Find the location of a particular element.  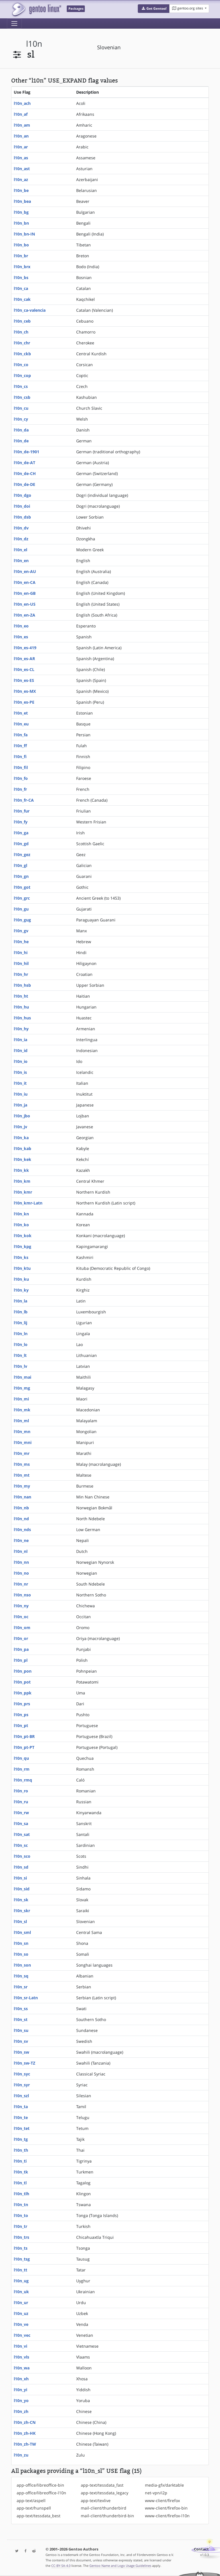

l10n_qu is located at coordinates (21, 1758).